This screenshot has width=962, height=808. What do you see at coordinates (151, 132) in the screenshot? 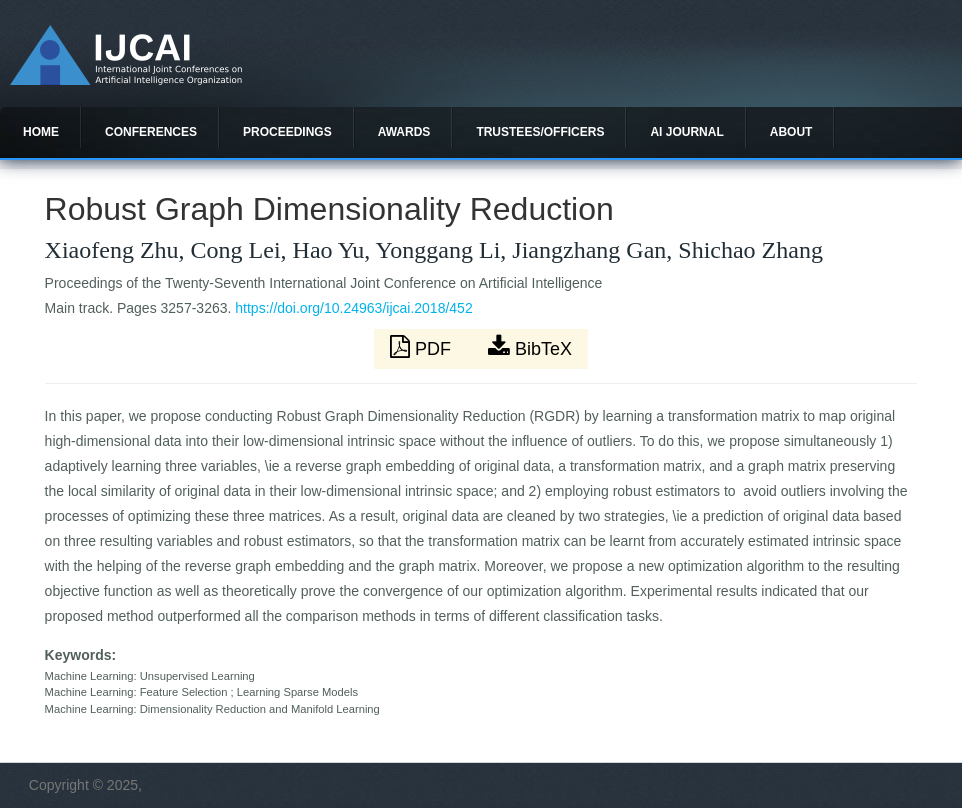
I see `Conferences` at bounding box center [151, 132].